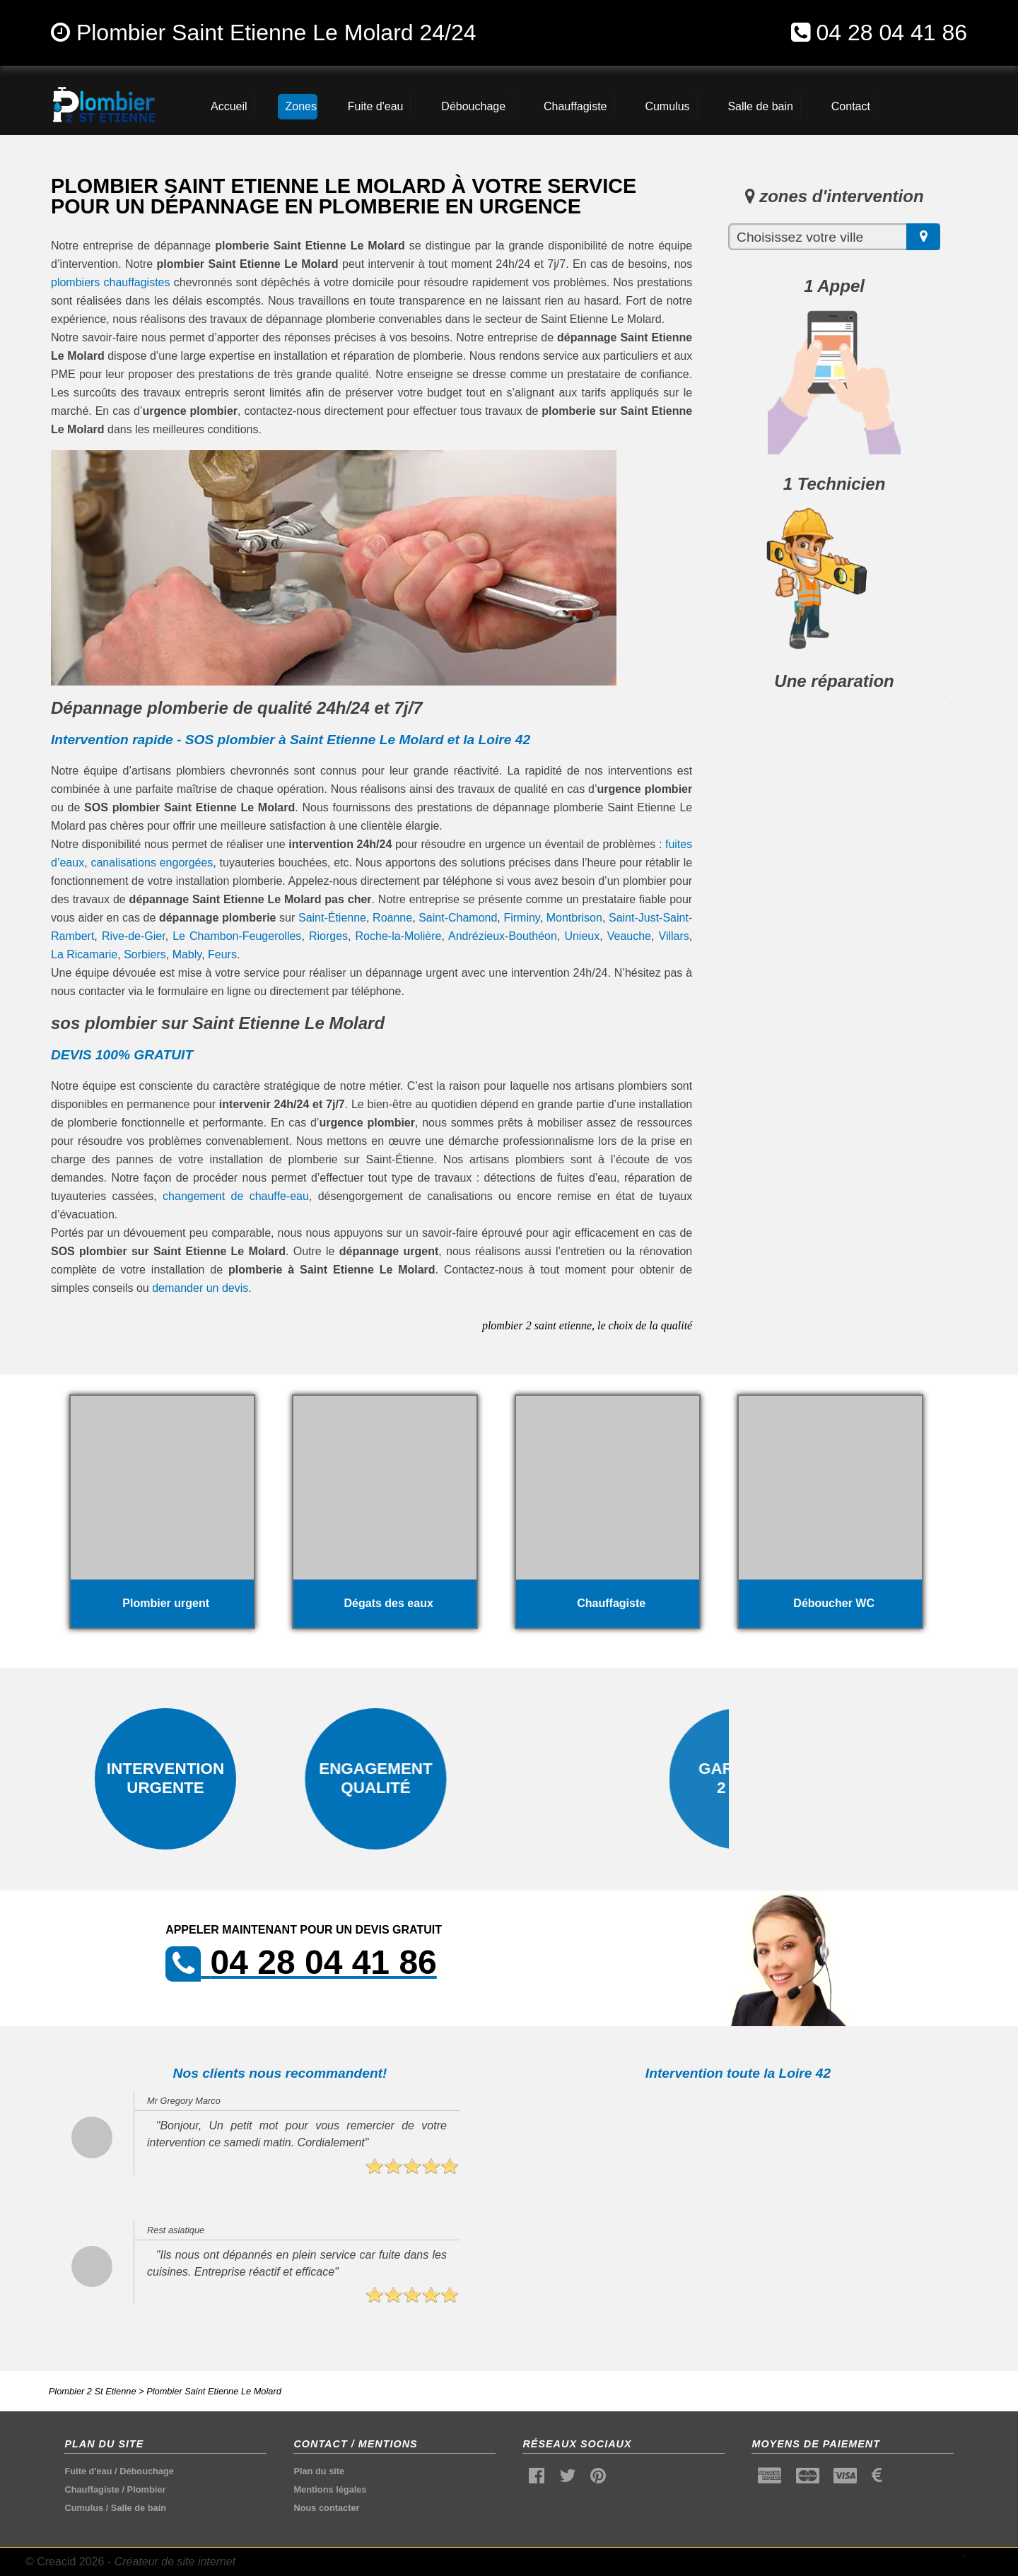 This screenshot has width=1018, height=2576. What do you see at coordinates (146, 2471) in the screenshot?
I see `Débouchage` at bounding box center [146, 2471].